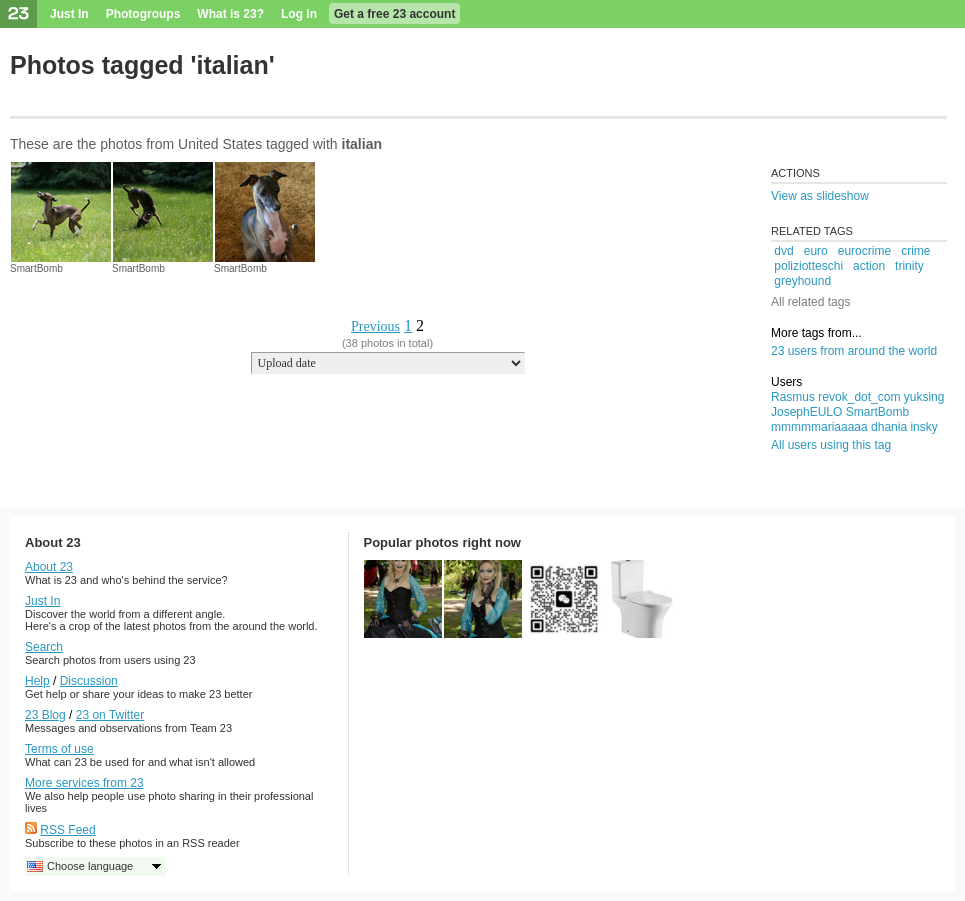  I want to click on Help, so click(37, 681).